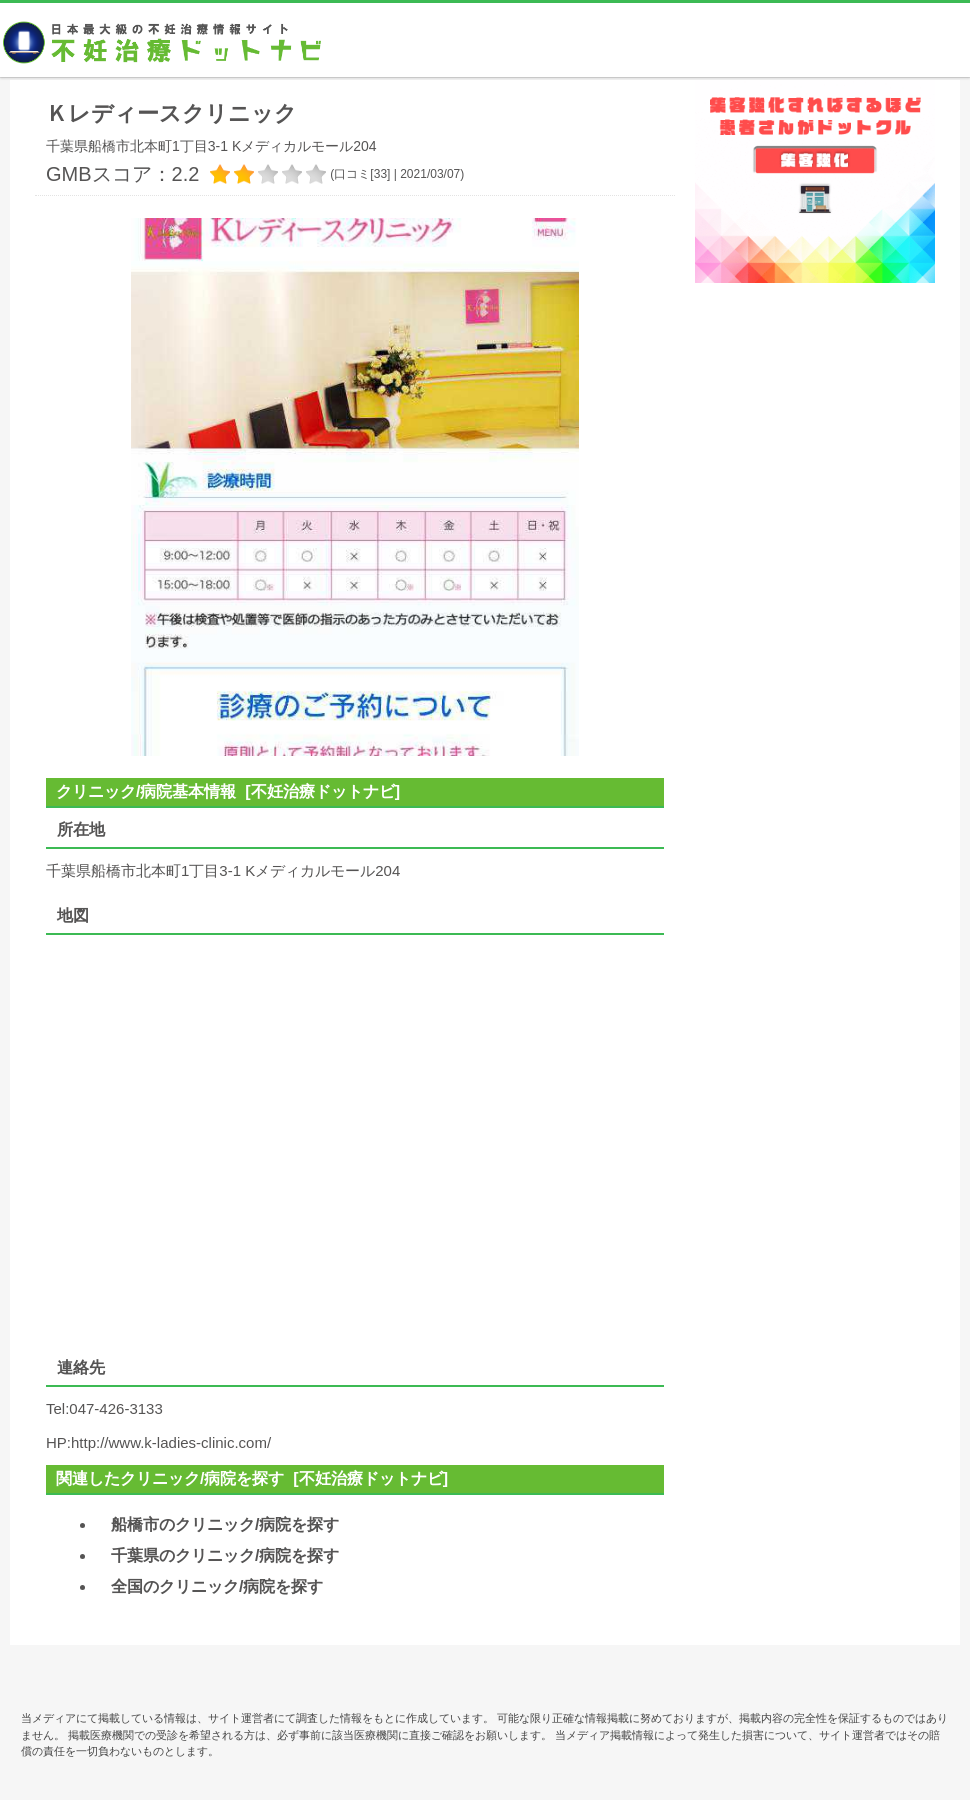 The width and height of the screenshot is (970, 1800). What do you see at coordinates (225, 1555) in the screenshot?
I see `千葉県のクリニック/病院を探す` at bounding box center [225, 1555].